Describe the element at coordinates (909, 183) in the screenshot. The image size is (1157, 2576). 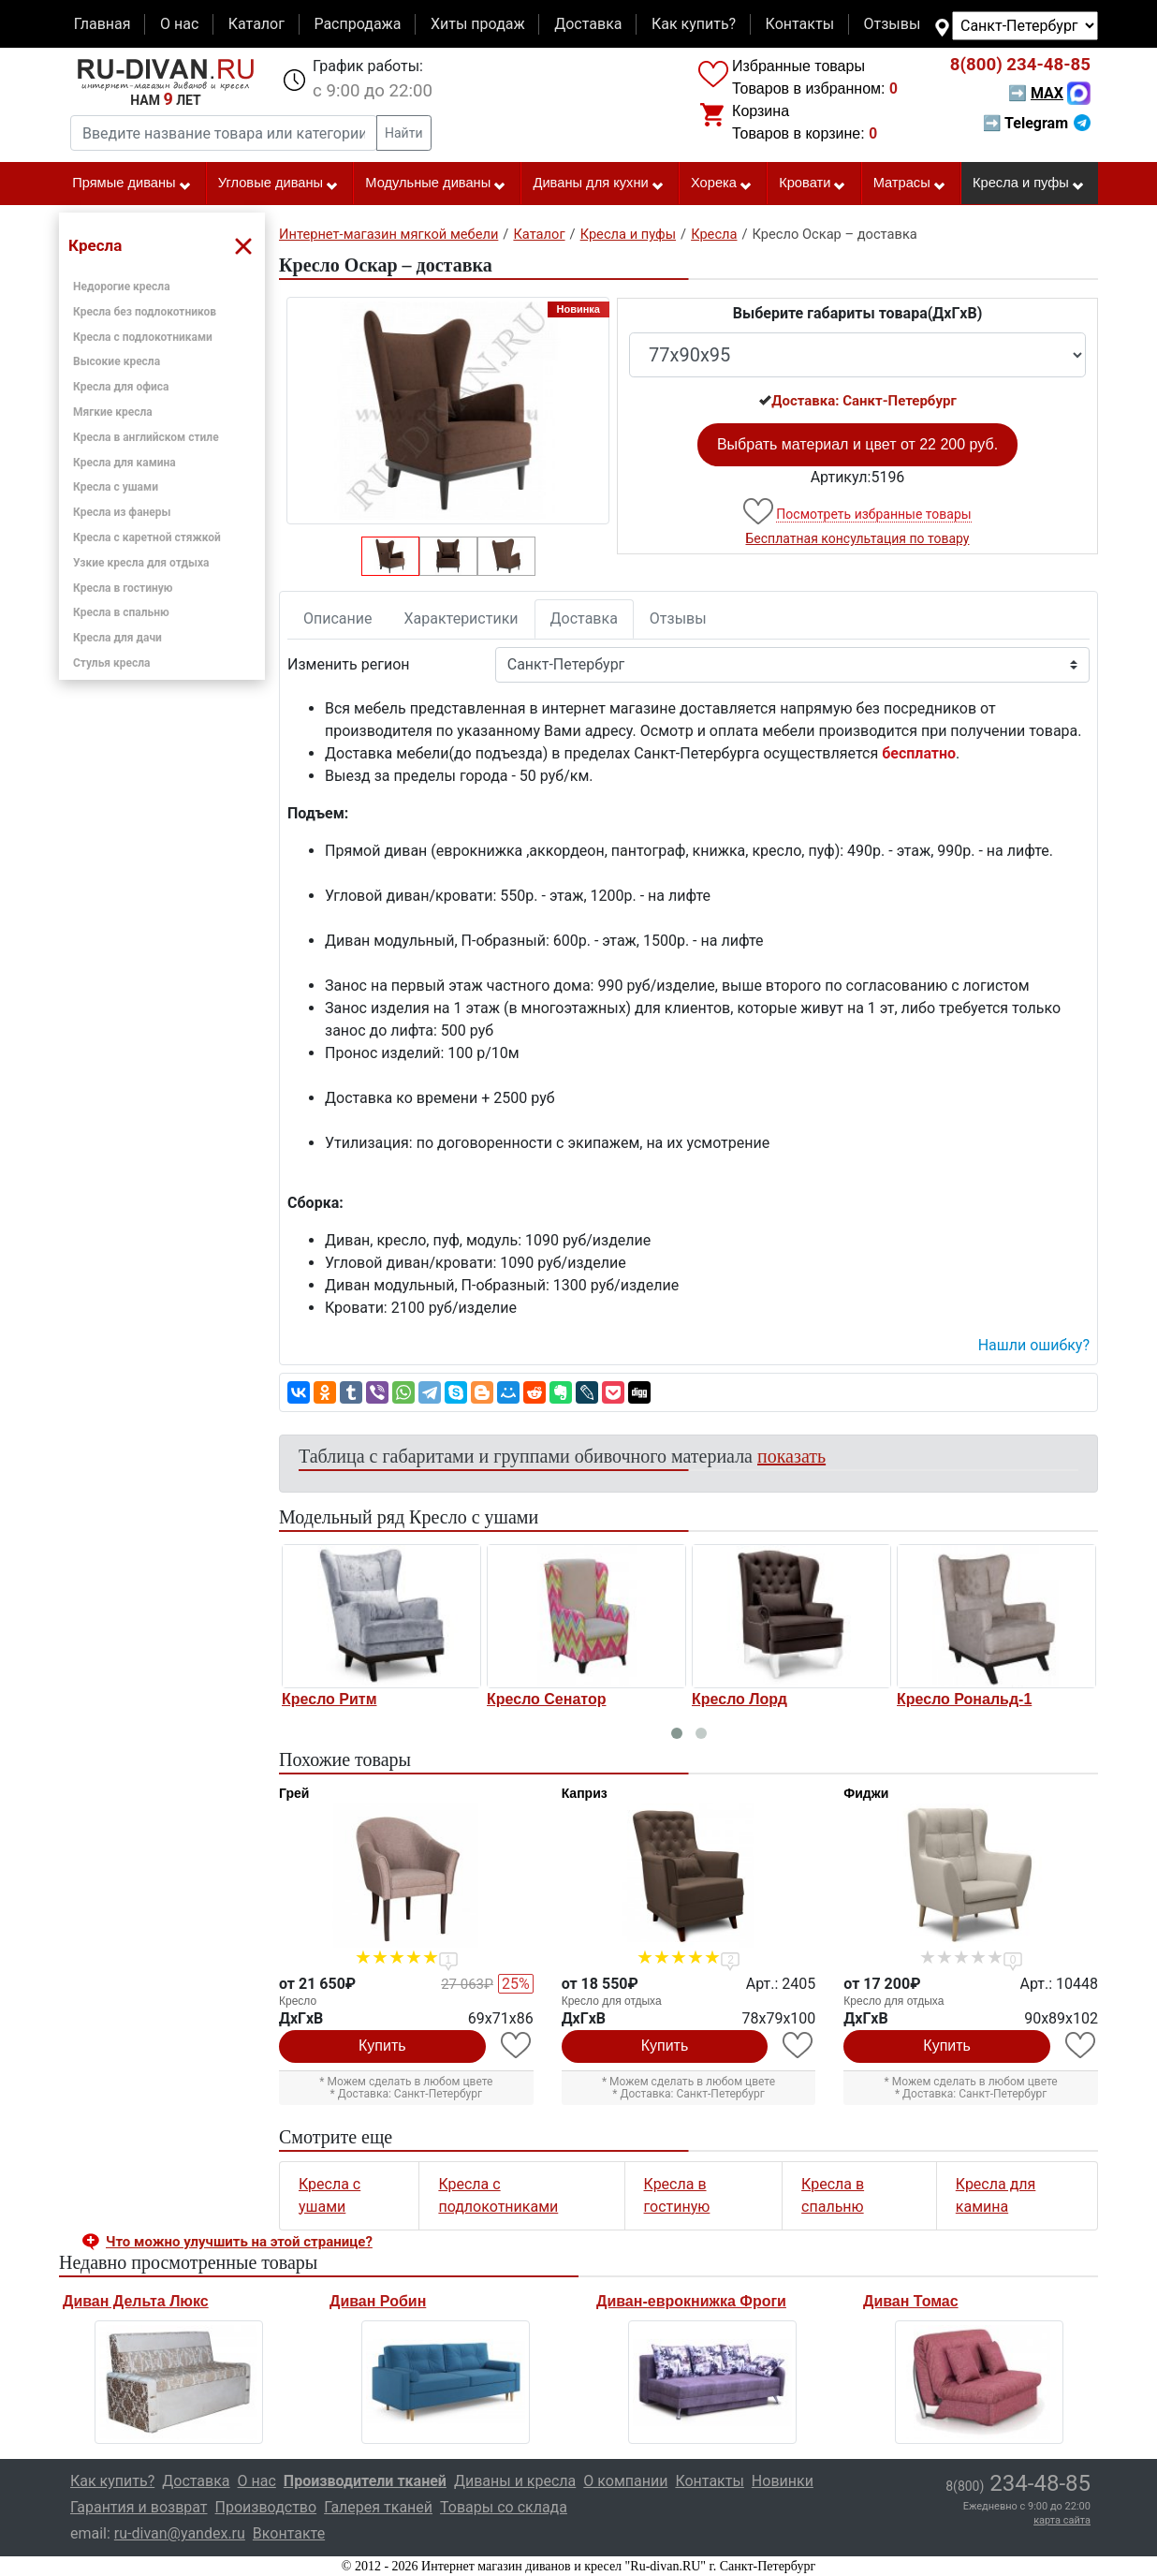
I see `Матрасы` at that location.